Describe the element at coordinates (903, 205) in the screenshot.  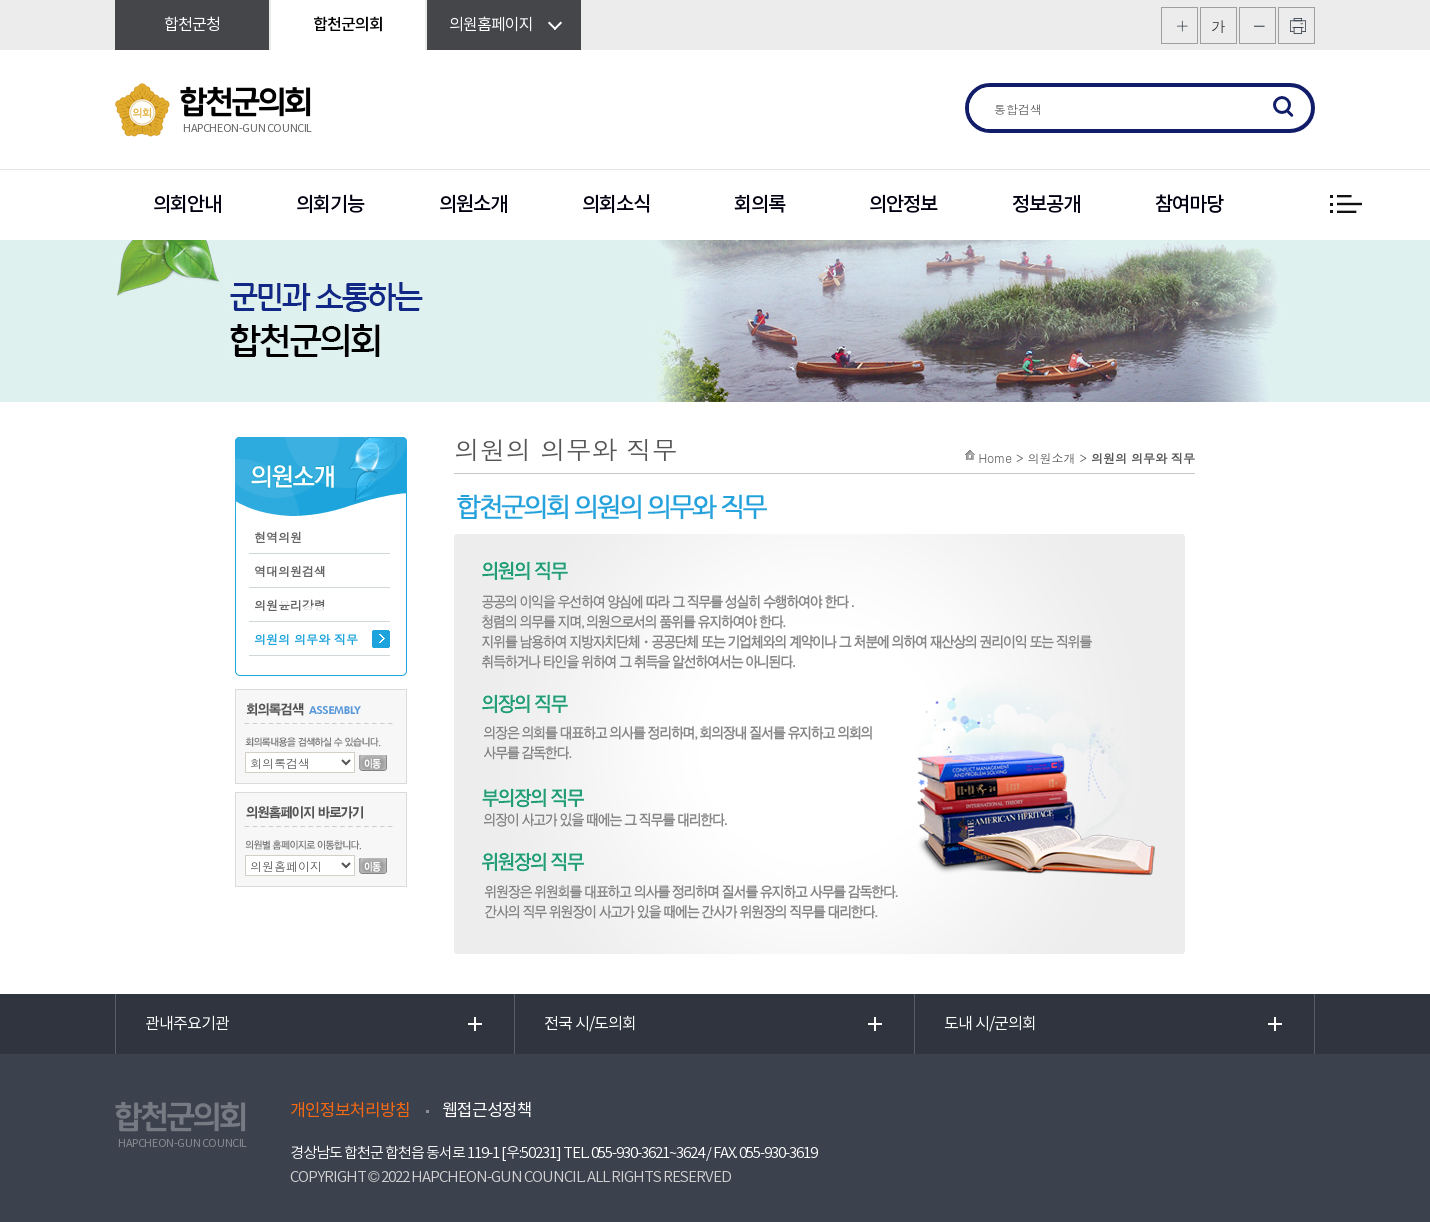
I see `의안정보` at that location.